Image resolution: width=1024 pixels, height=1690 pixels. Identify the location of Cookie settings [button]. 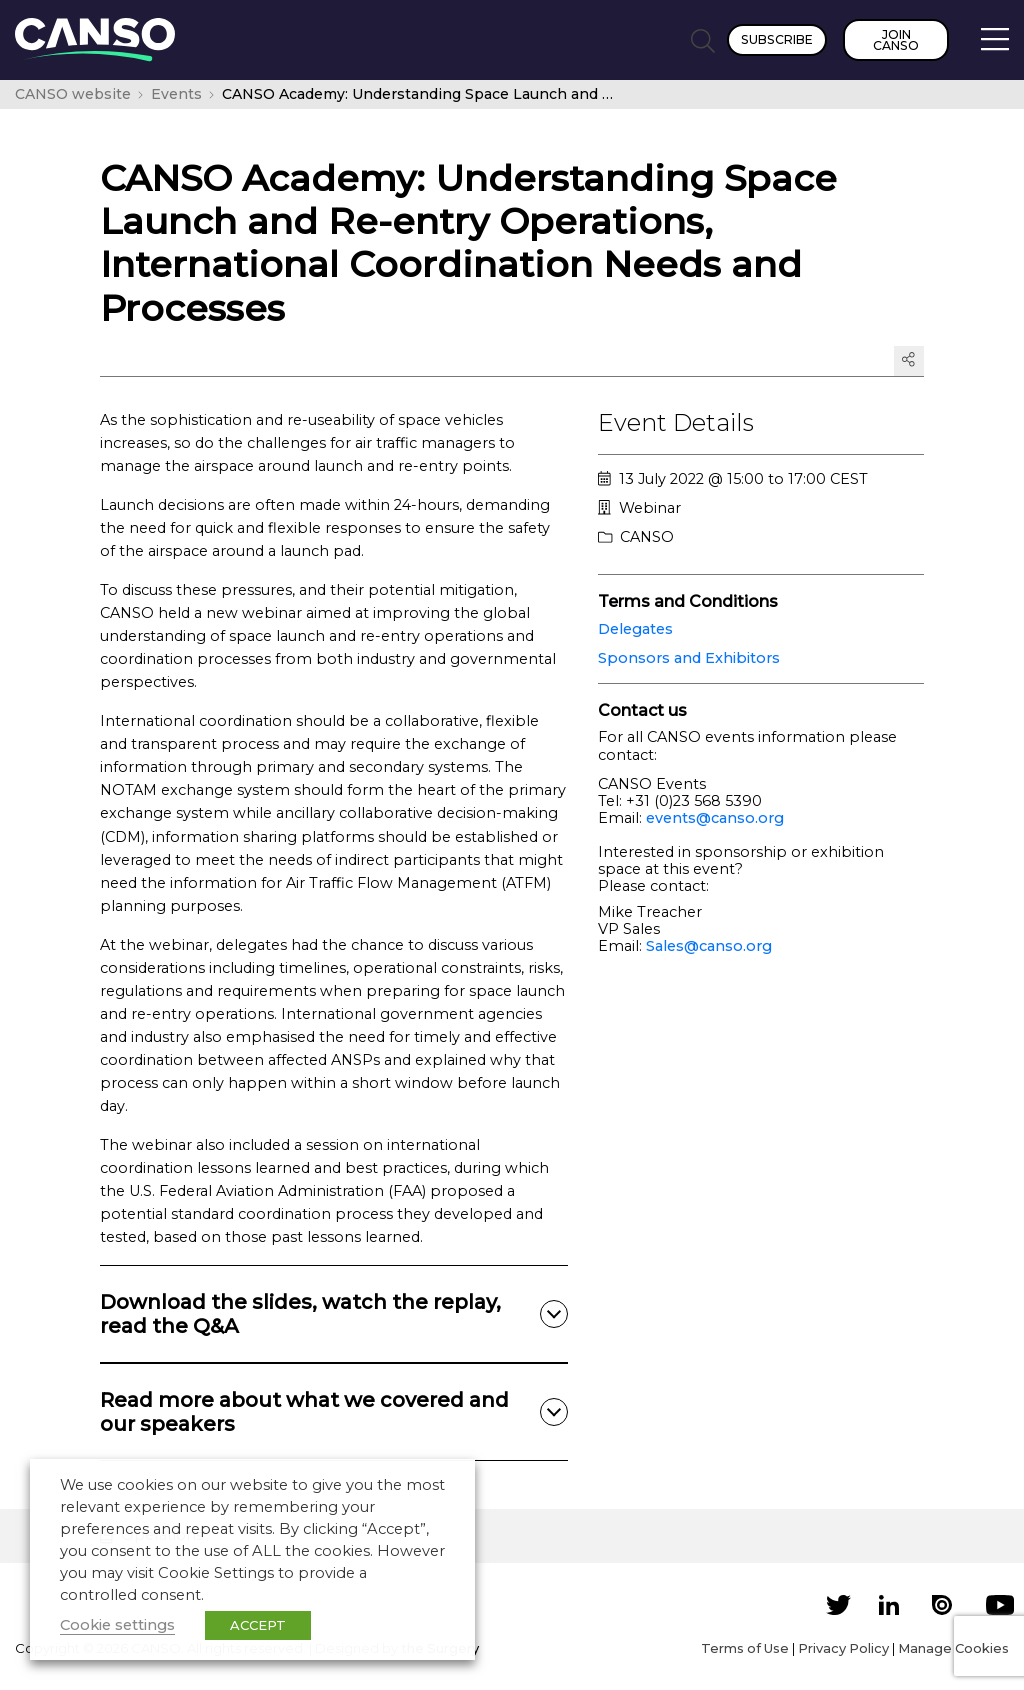
(117, 1625).